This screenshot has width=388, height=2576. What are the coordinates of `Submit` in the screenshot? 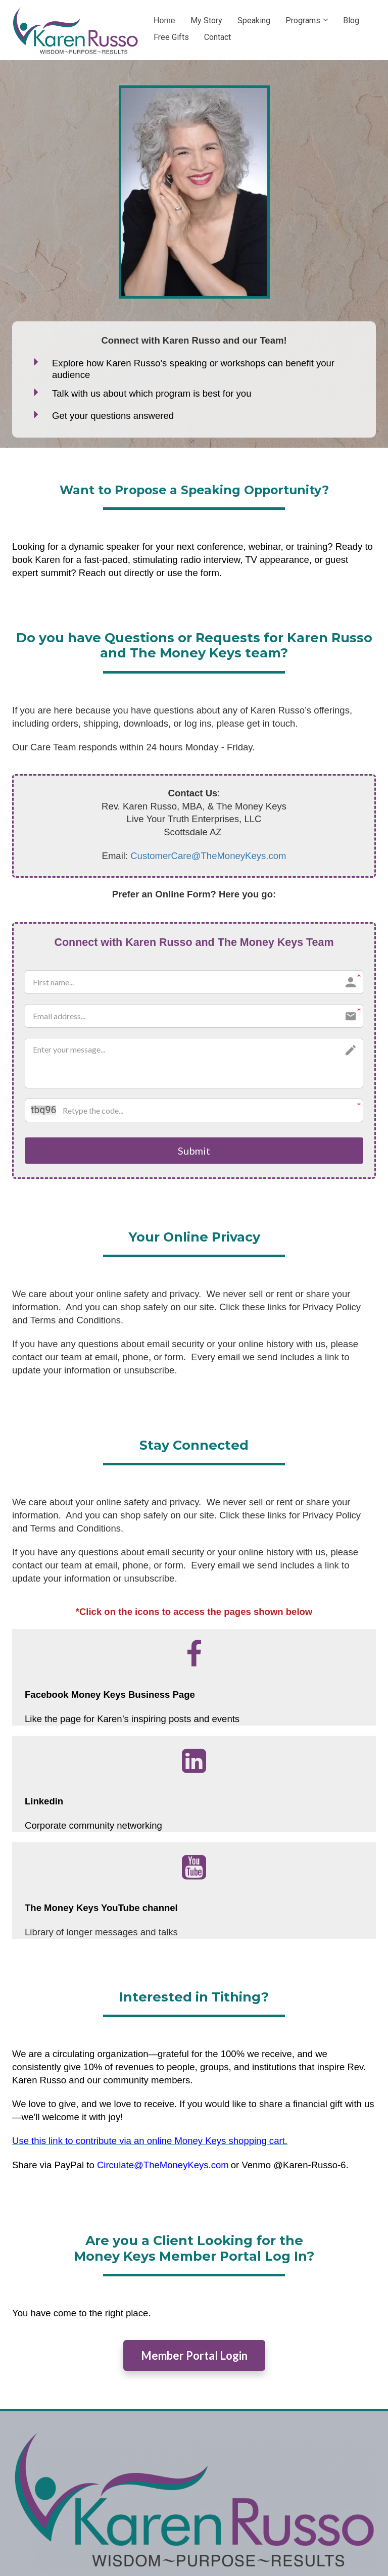 It's located at (194, 1151).